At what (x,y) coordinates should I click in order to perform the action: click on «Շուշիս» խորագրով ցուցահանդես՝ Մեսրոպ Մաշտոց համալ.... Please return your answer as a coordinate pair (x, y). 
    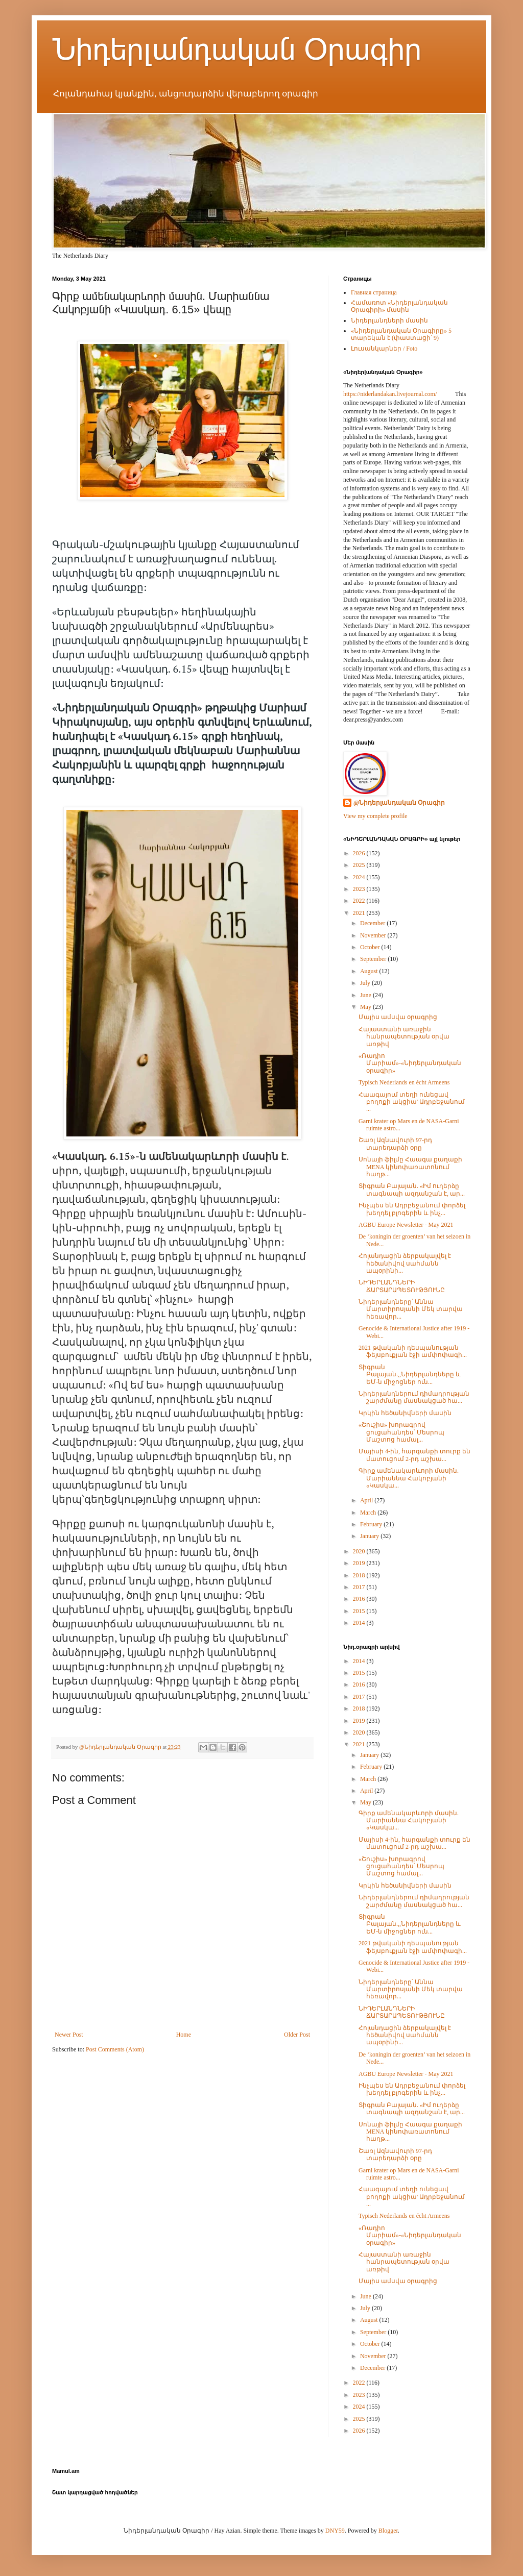
    Looking at the image, I should click on (401, 1432).